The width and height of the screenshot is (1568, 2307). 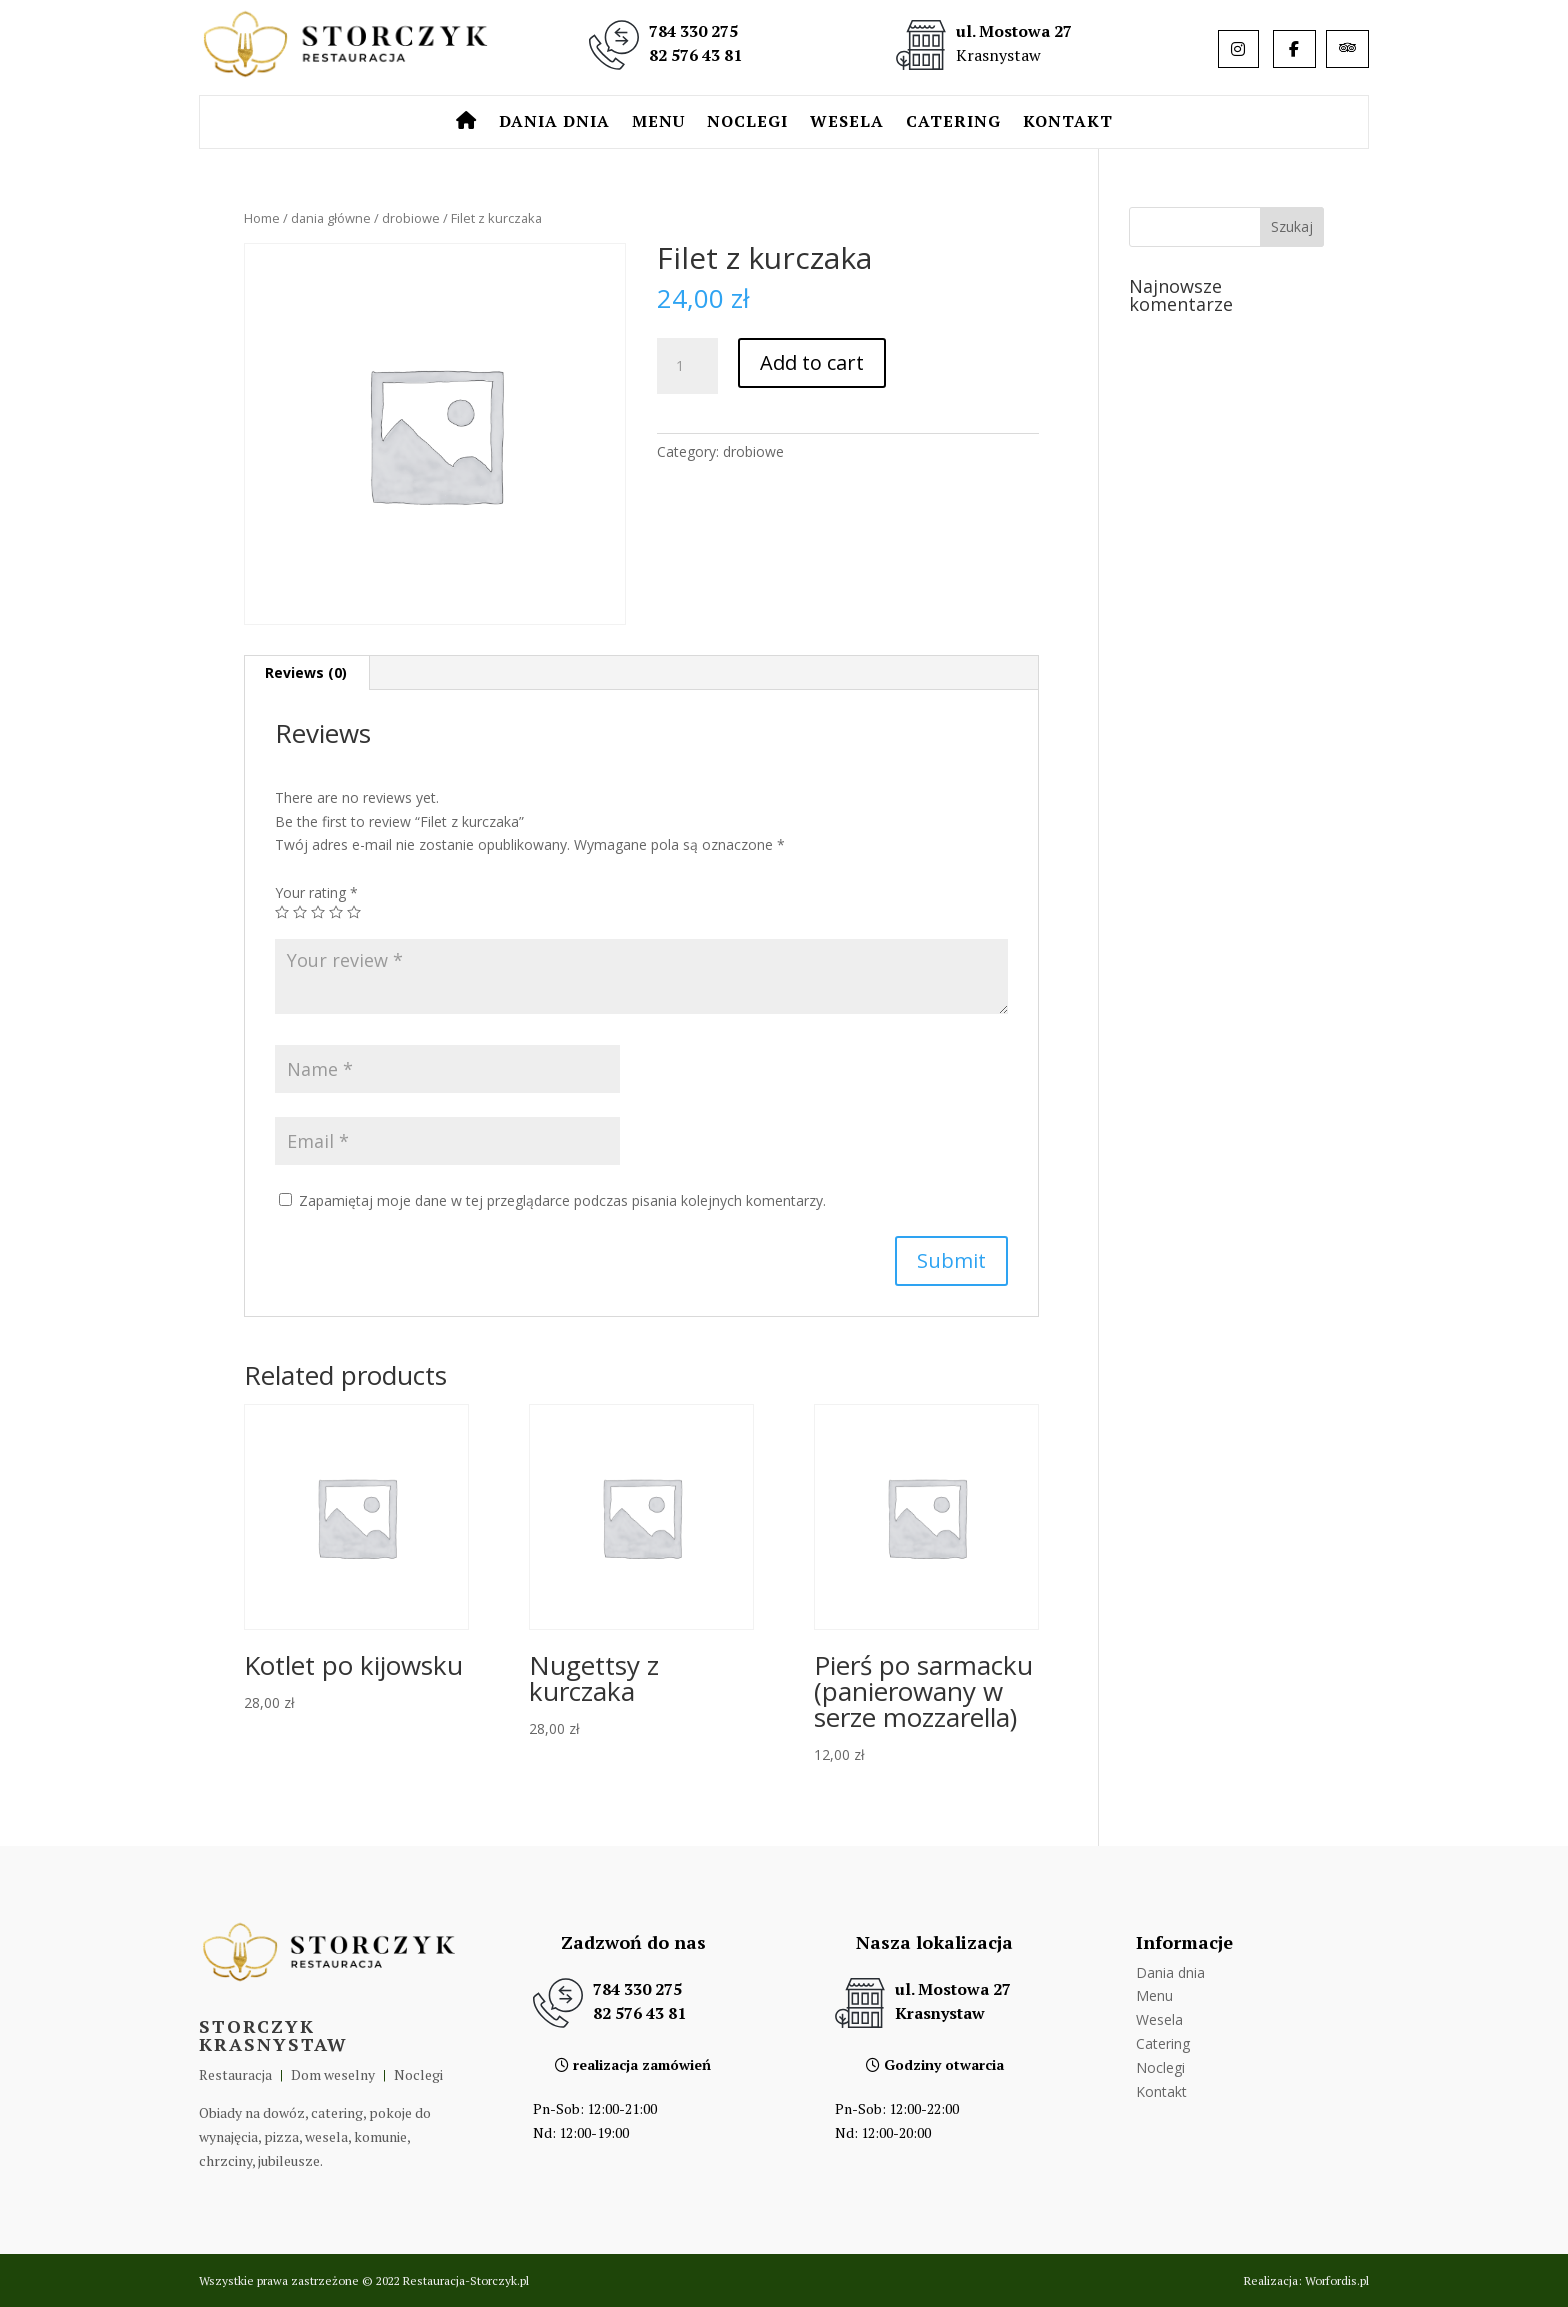 What do you see at coordinates (847, 123) in the screenshot?
I see `Wesela` at bounding box center [847, 123].